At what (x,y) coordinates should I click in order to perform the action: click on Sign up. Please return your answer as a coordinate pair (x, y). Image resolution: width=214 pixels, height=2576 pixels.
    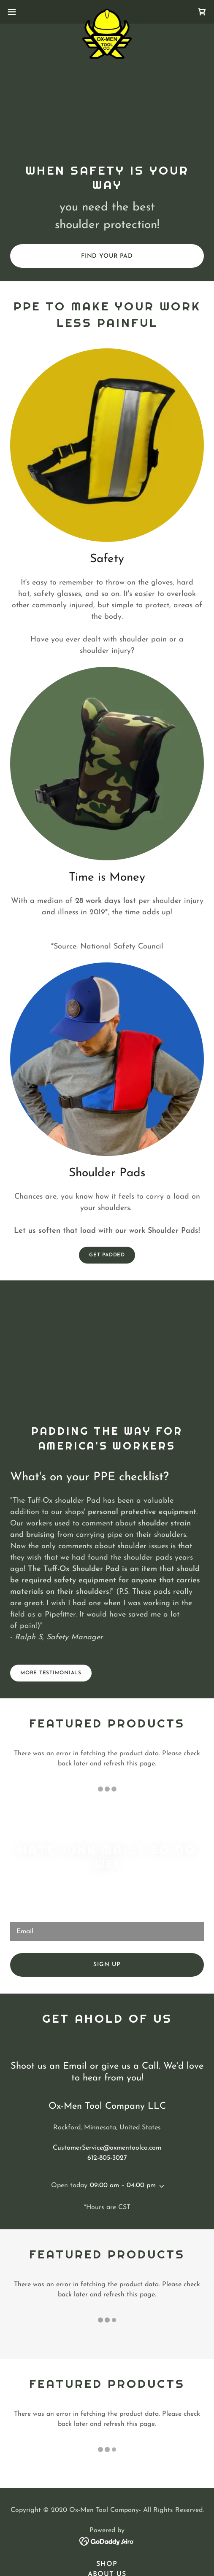
    Looking at the image, I should click on (106, 1965).